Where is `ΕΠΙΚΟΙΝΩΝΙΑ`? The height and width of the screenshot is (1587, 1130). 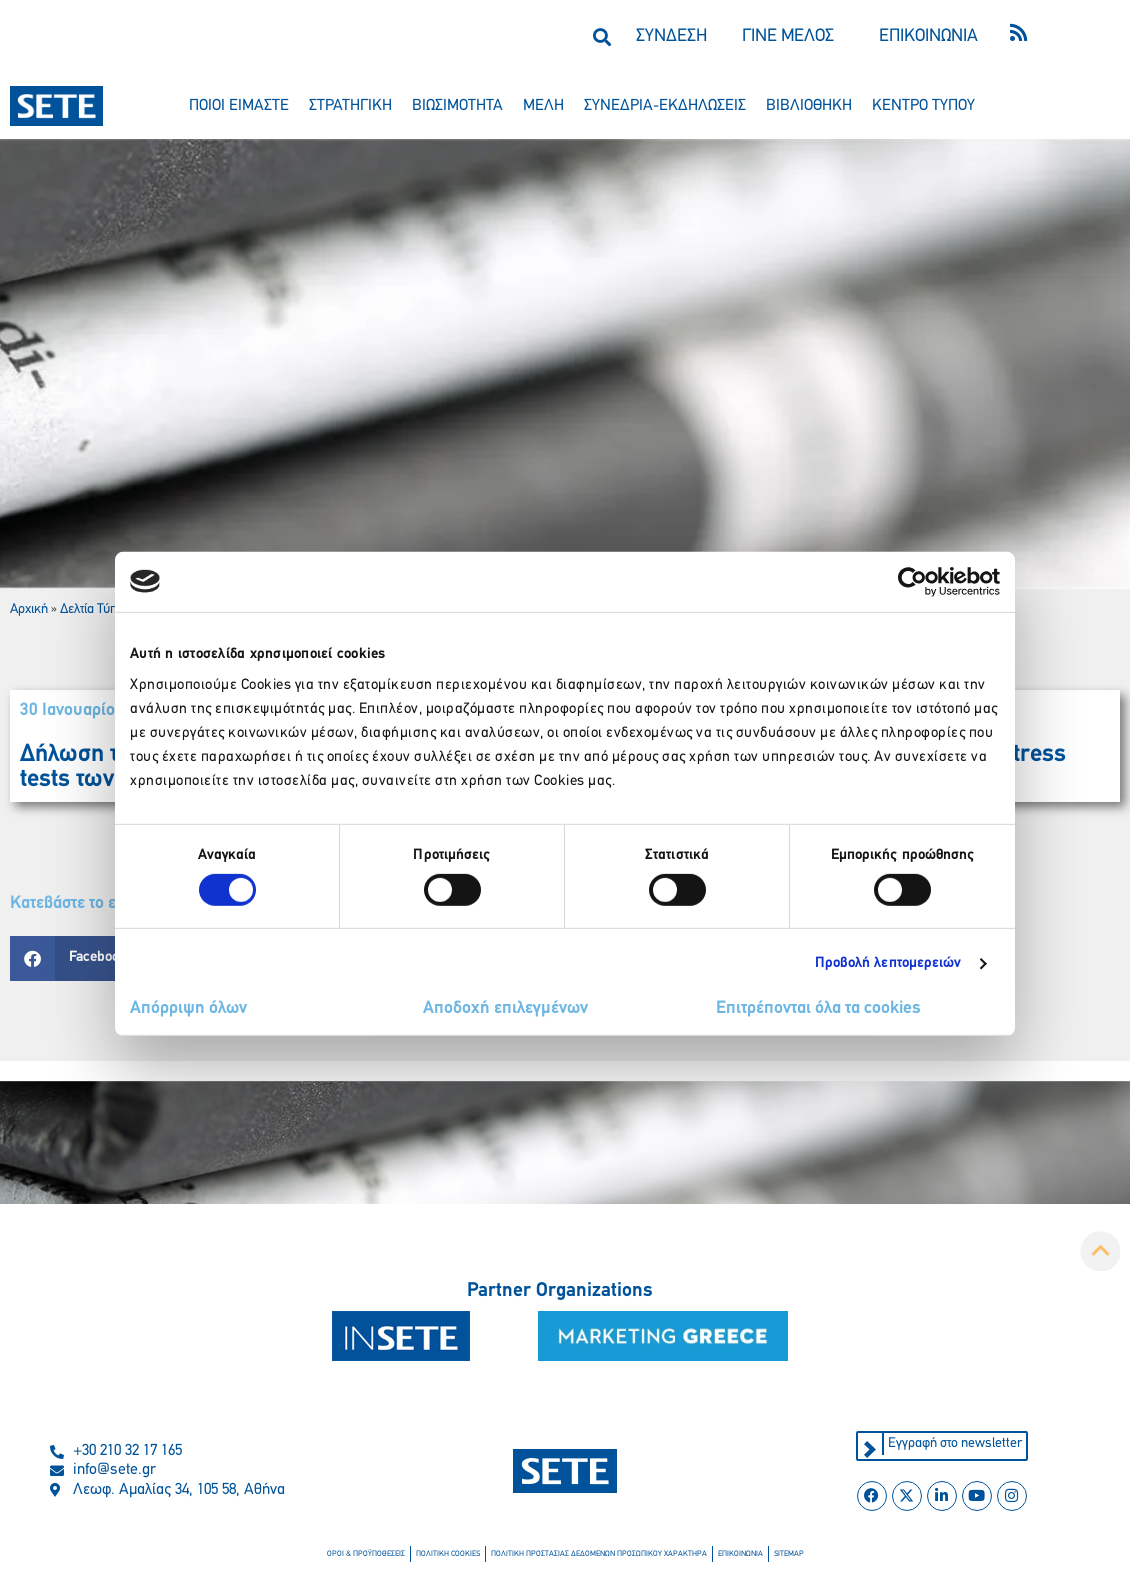
ΕΠΙΚΟΙΝΩΝΙΑ is located at coordinates (928, 36).